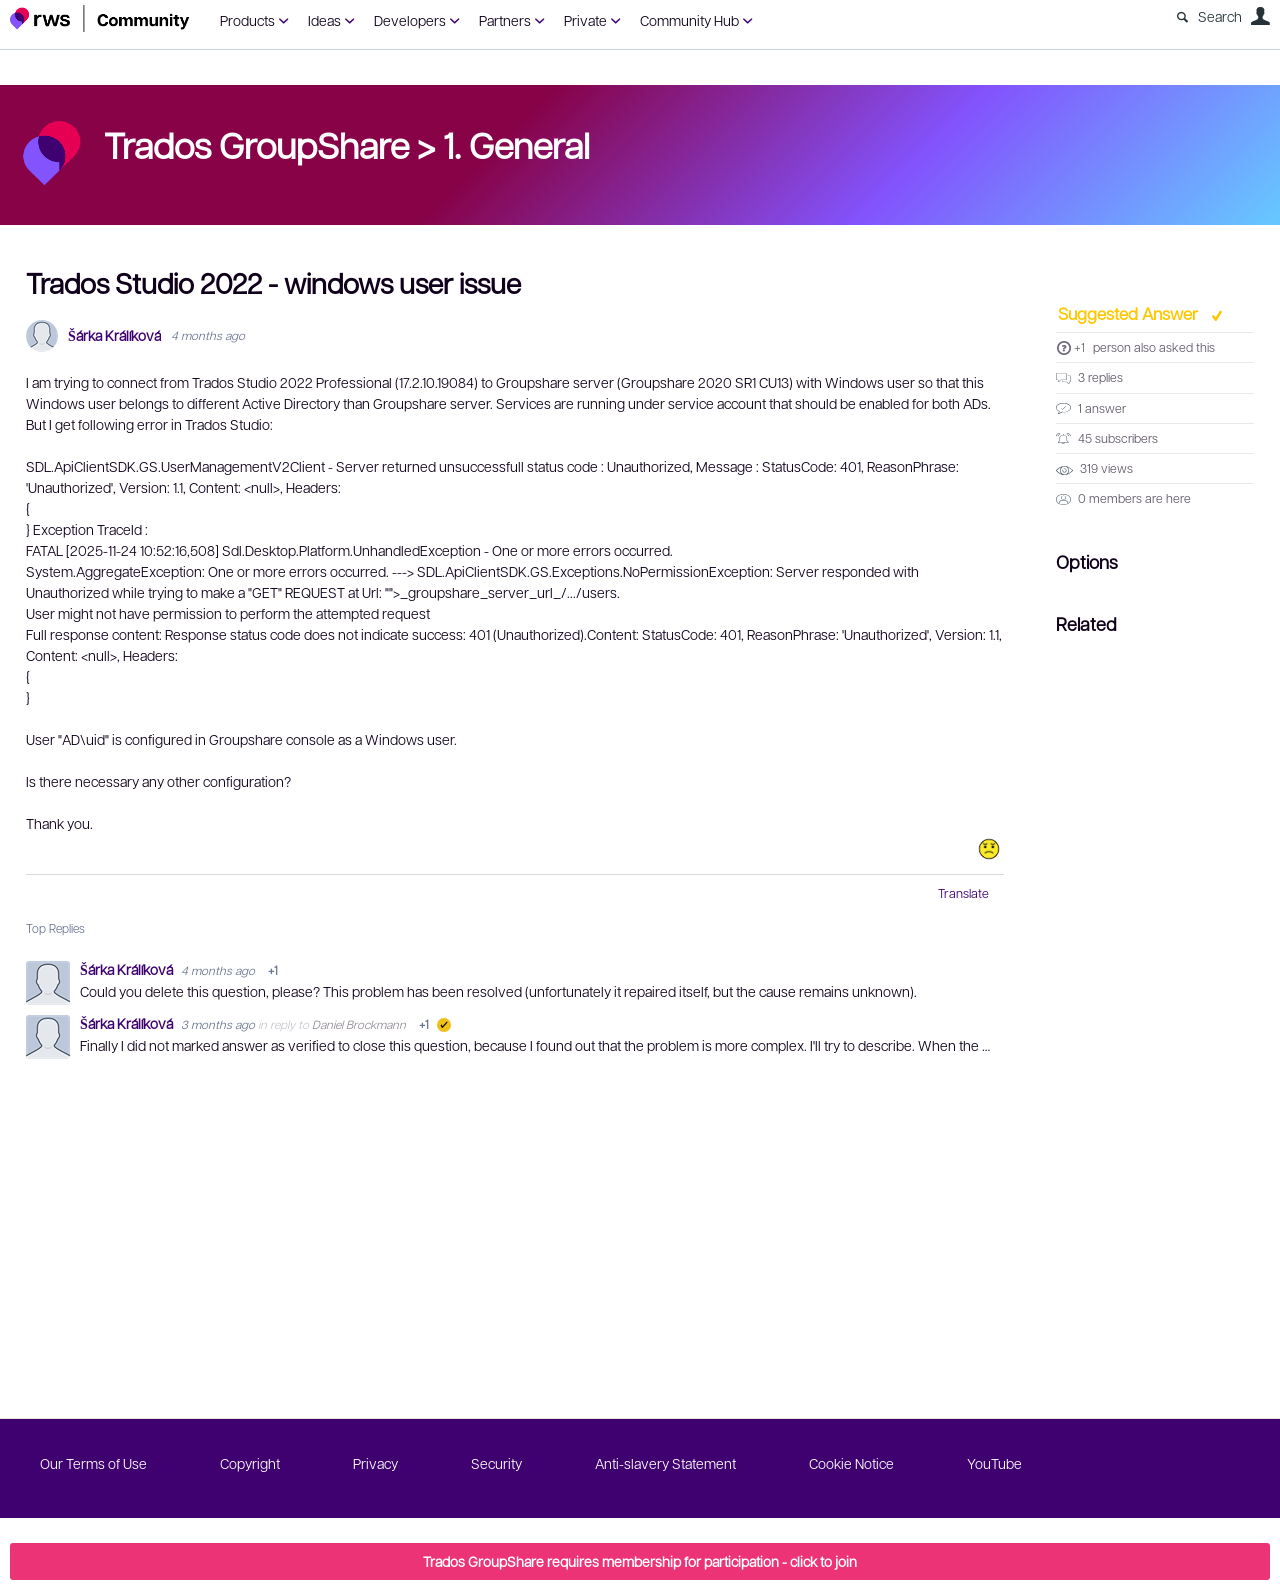 The height and width of the screenshot is (1590, 1280). I want to click on Ideas, so click(324, 20).